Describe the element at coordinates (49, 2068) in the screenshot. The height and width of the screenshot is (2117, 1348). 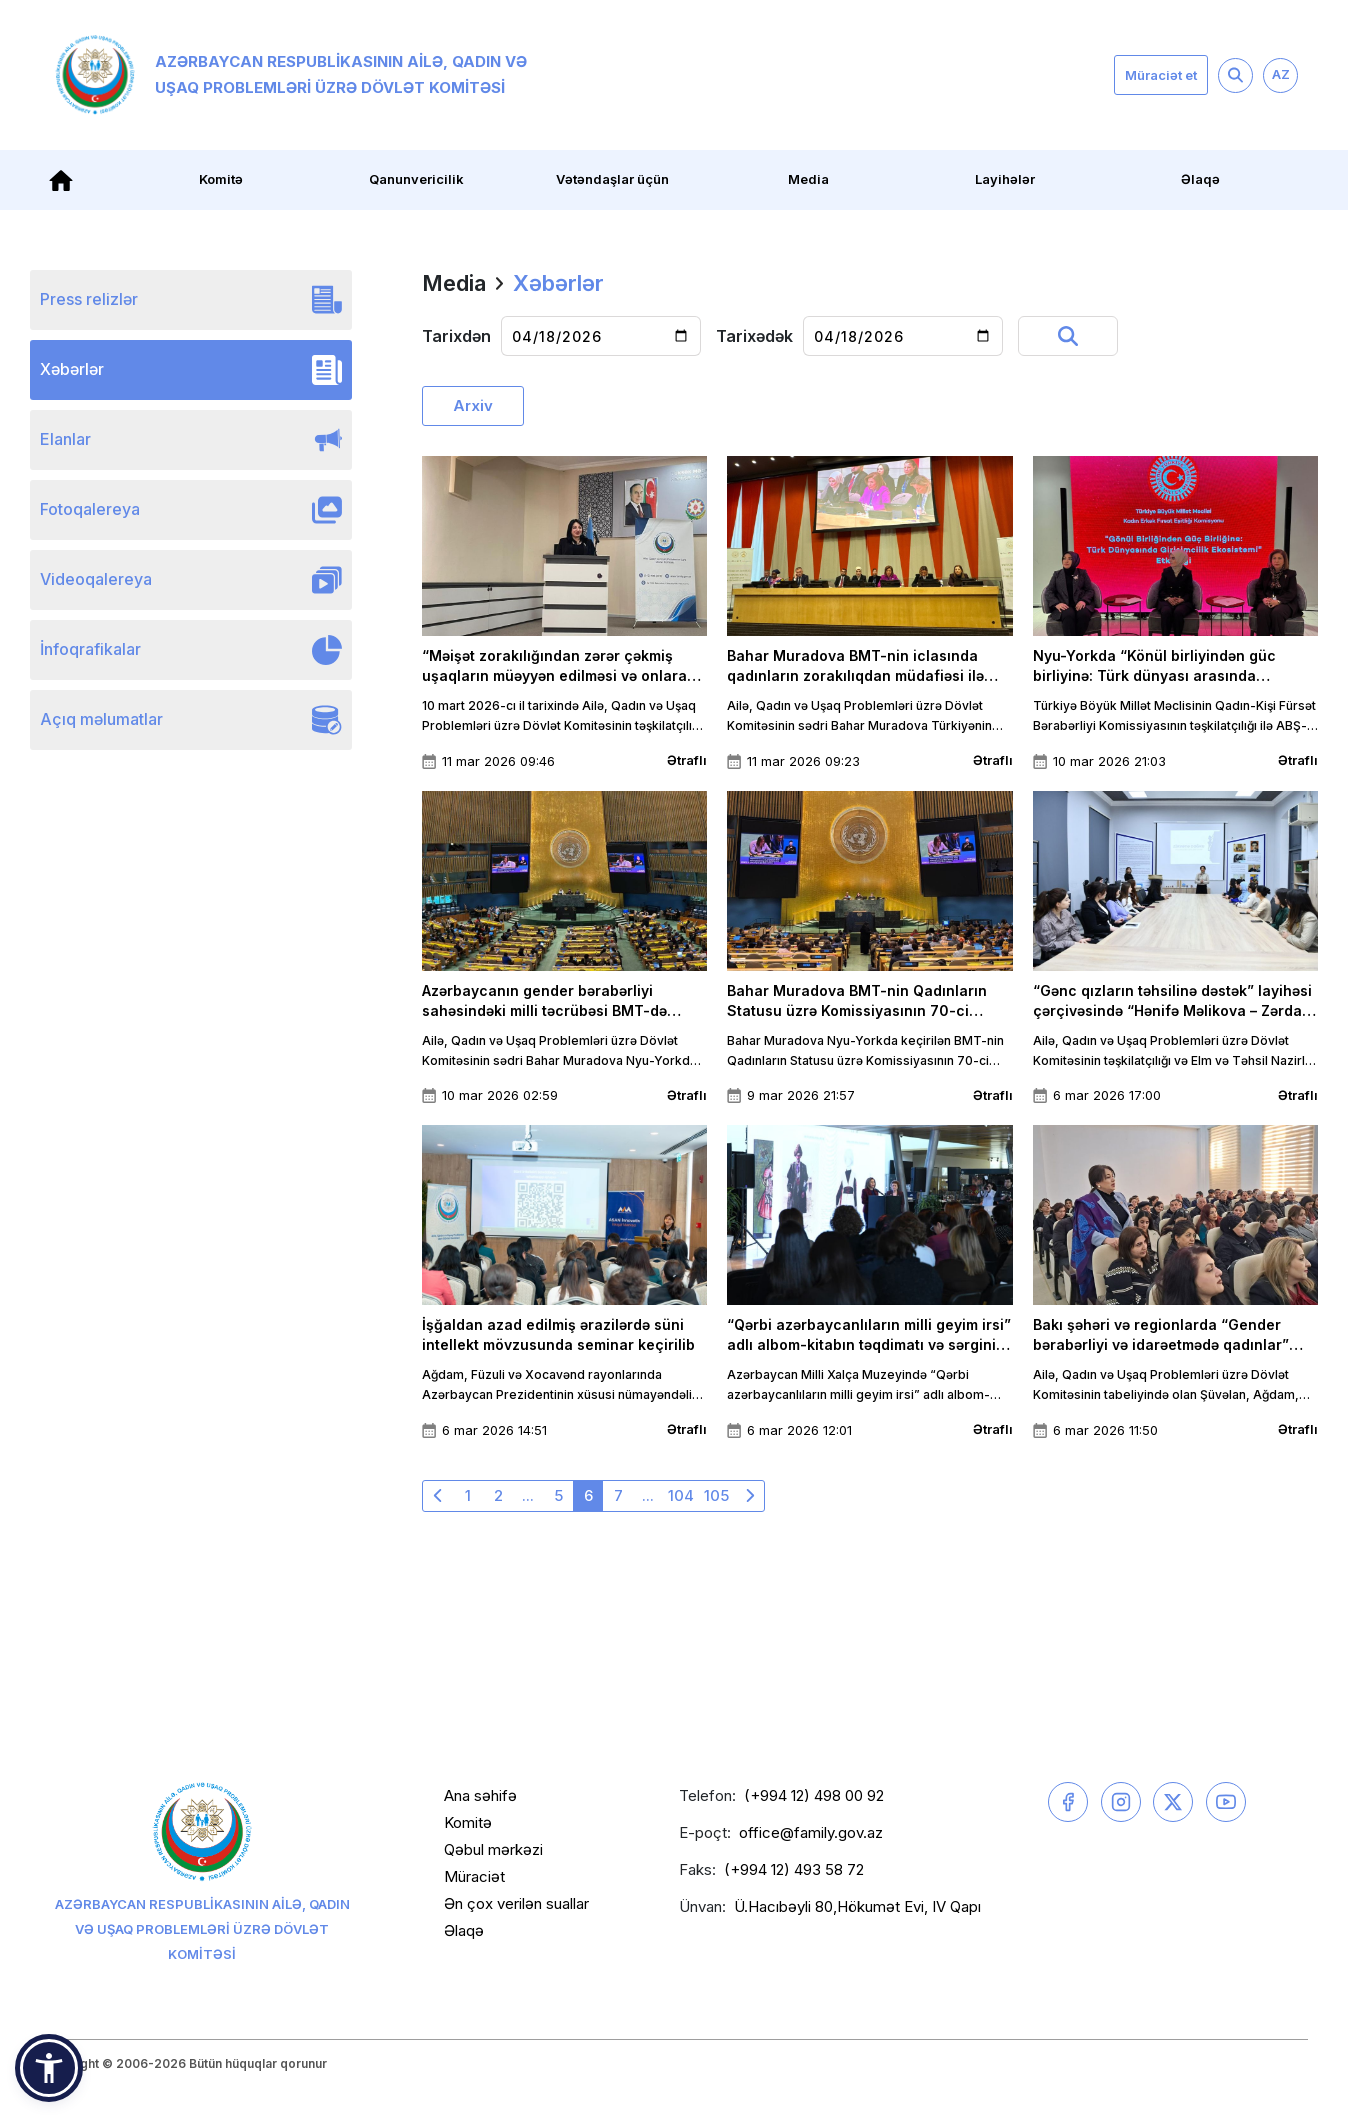
I see `[button]` at that location.